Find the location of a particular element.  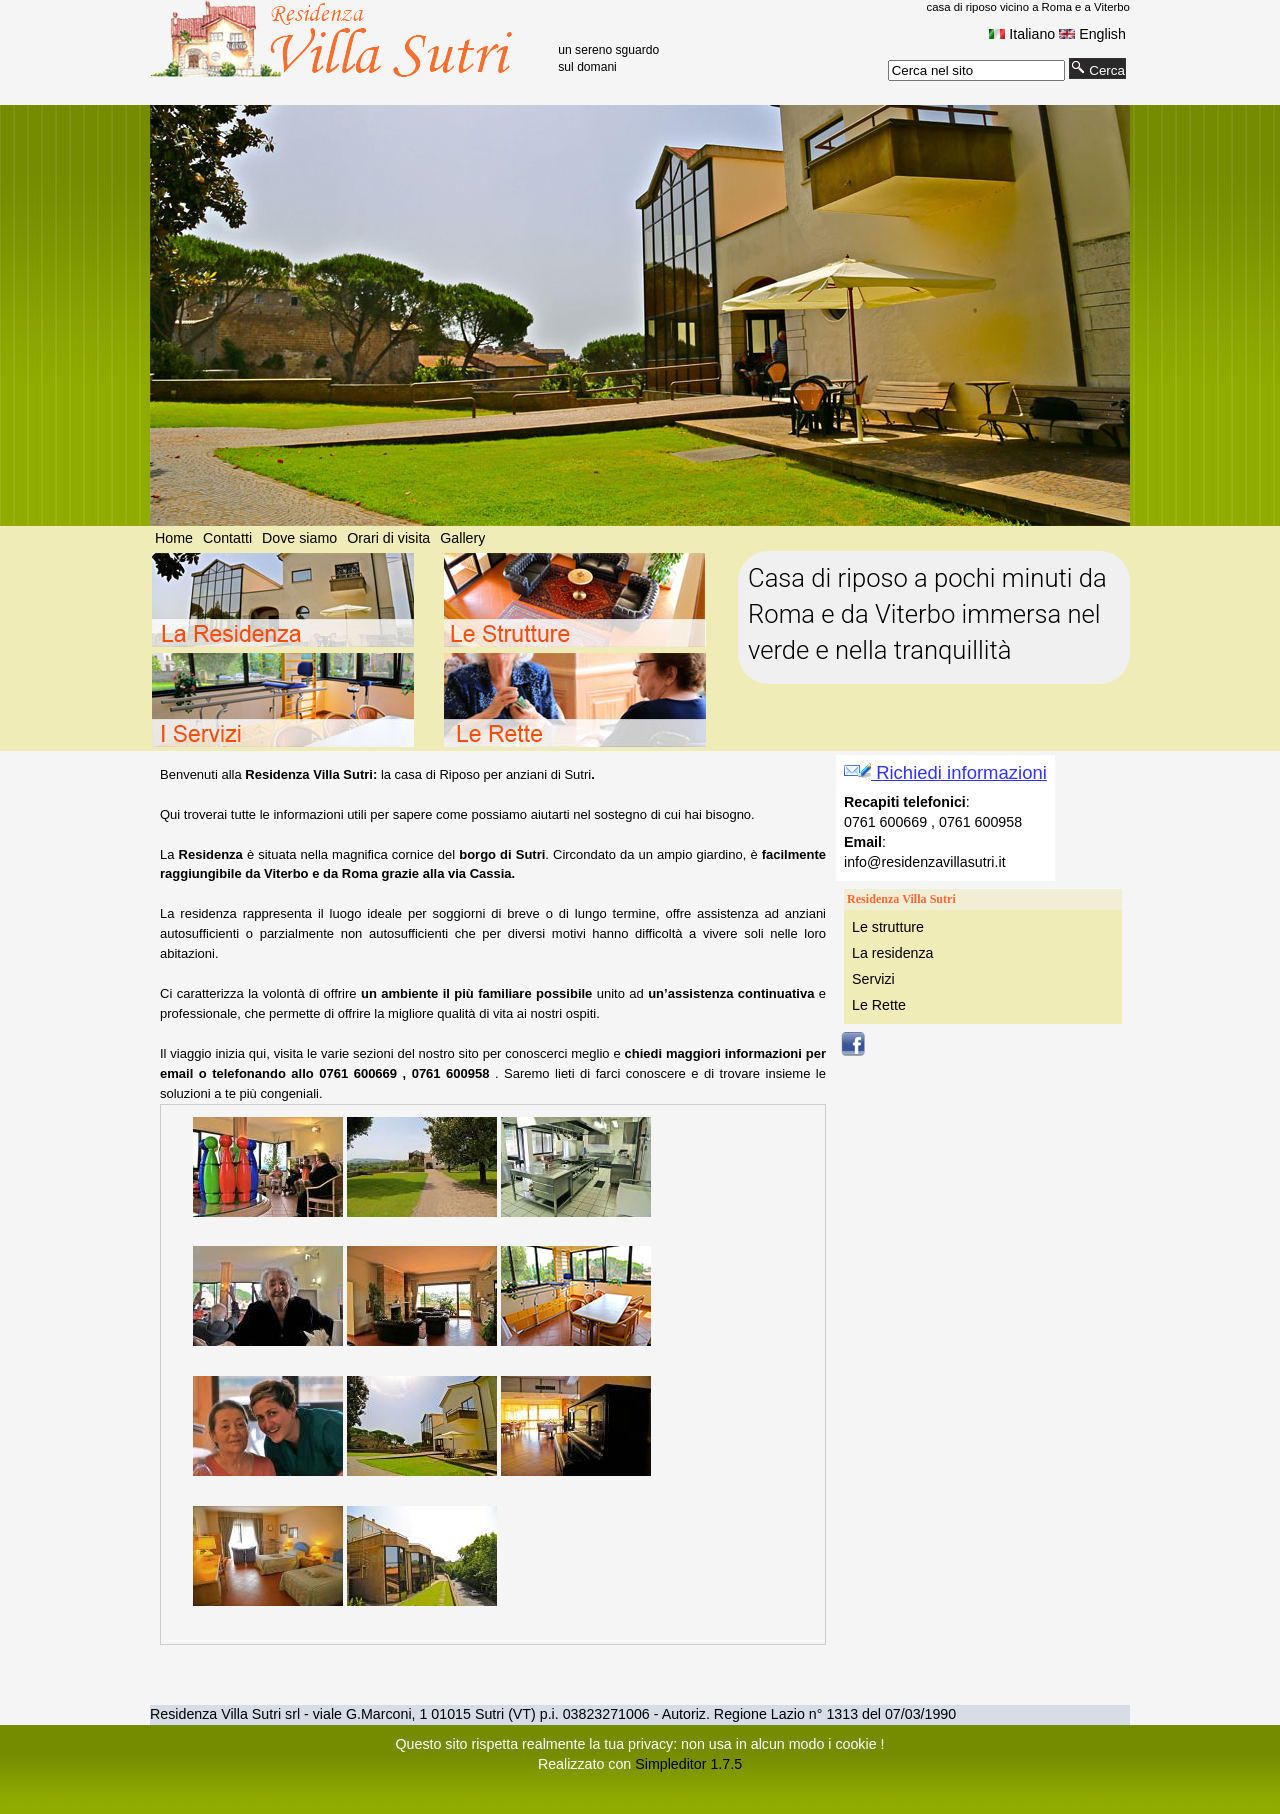

Servizi is located at coordinates (873, 979).